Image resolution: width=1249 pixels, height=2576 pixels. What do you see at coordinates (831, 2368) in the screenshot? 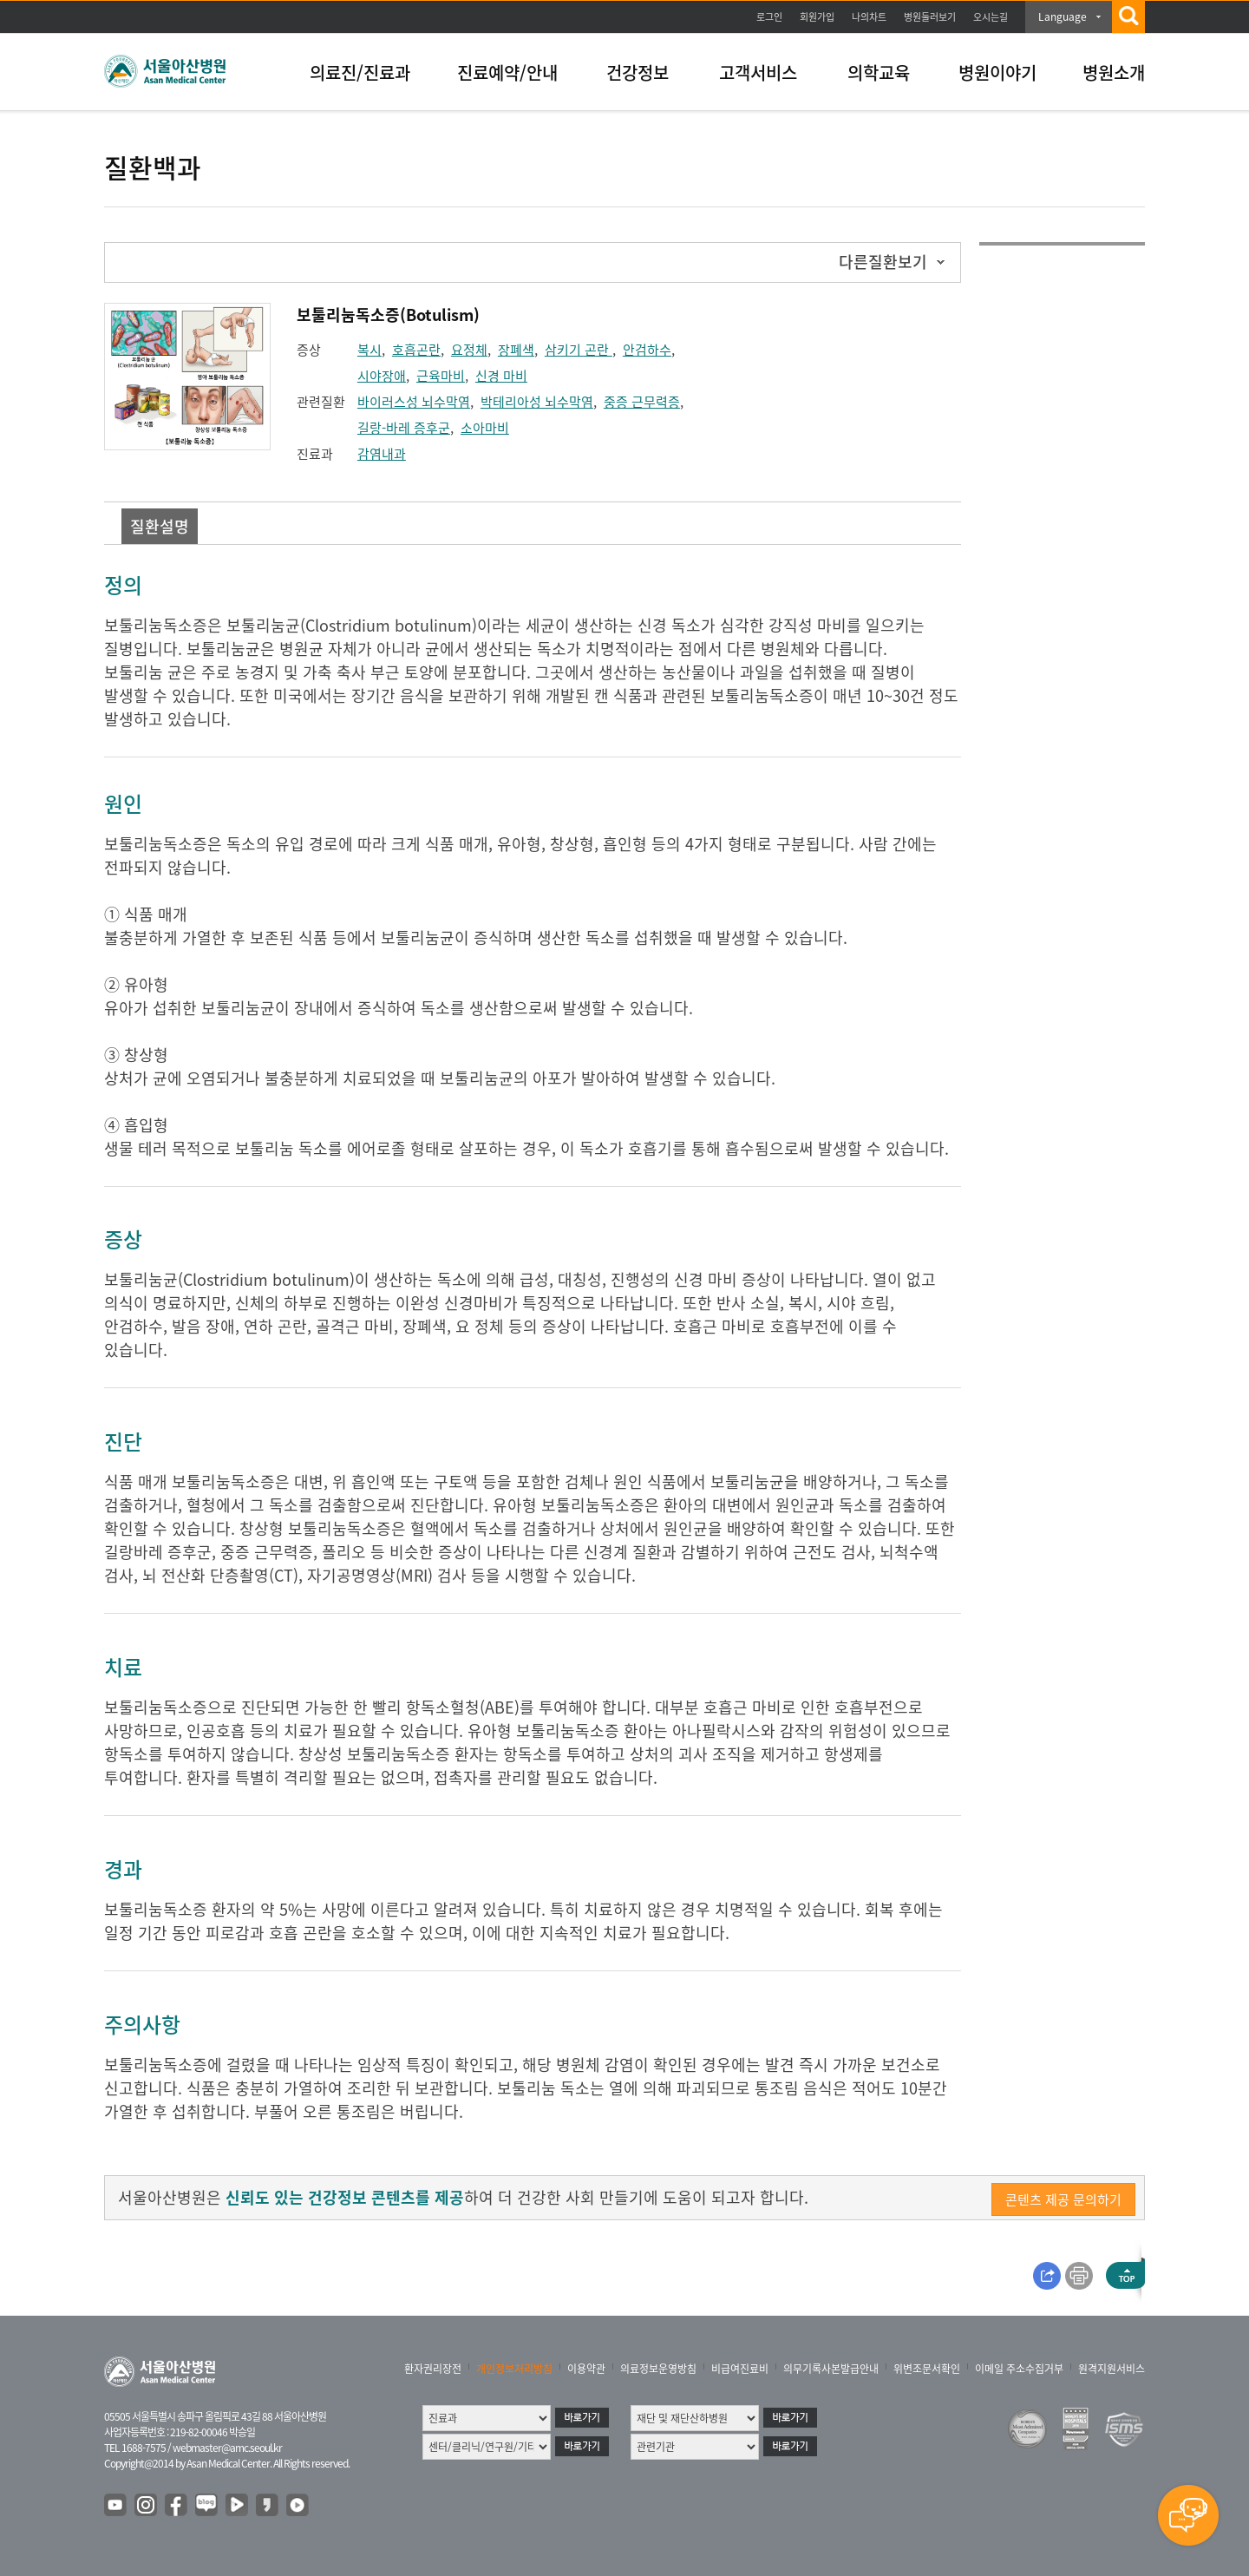
I see `의무기록사본발급안내` at bounding box center [831, 2368].